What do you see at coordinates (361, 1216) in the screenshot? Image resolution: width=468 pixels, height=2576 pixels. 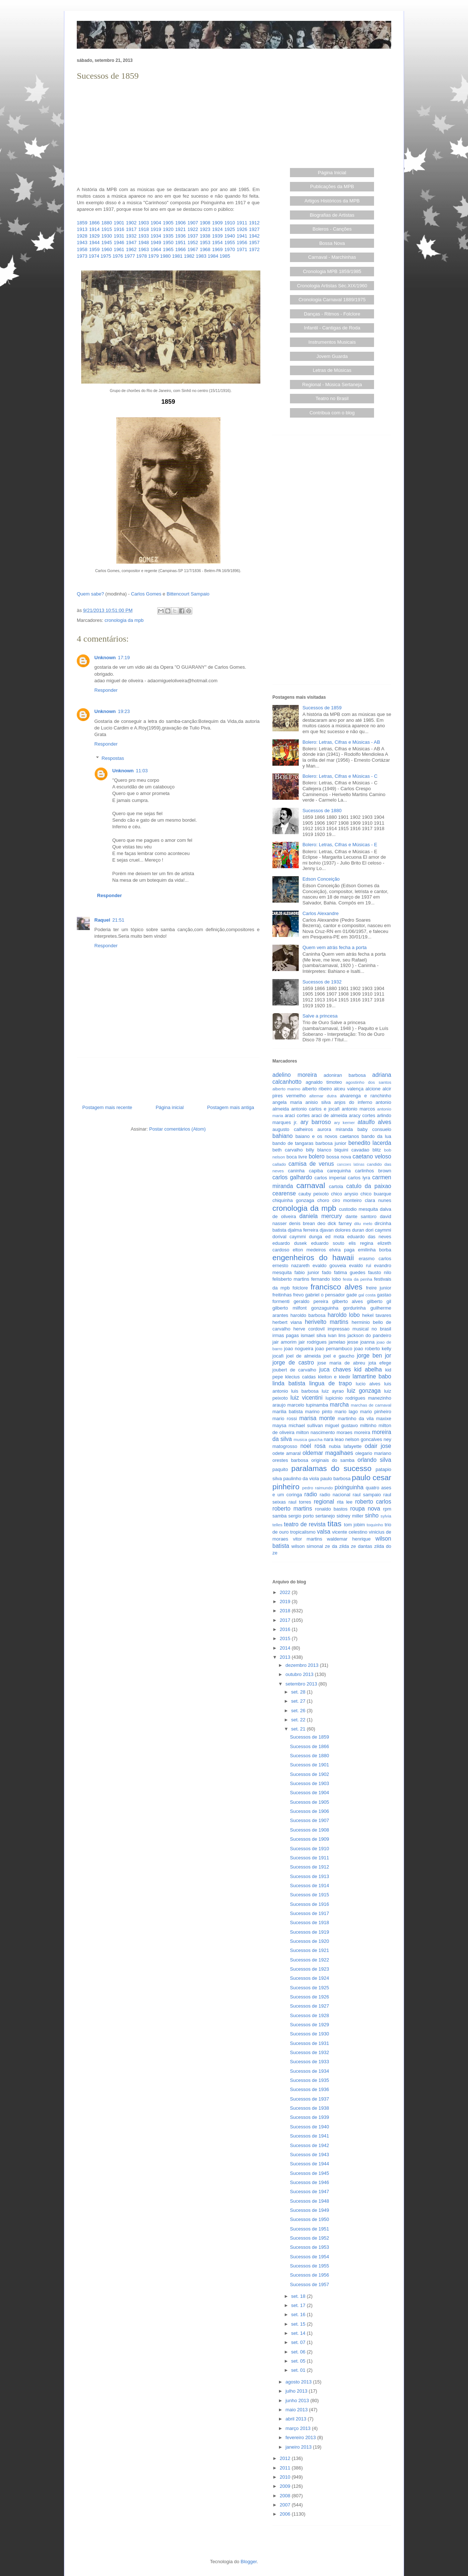 I see `dante santoro` at bounding box center [361, 1216].